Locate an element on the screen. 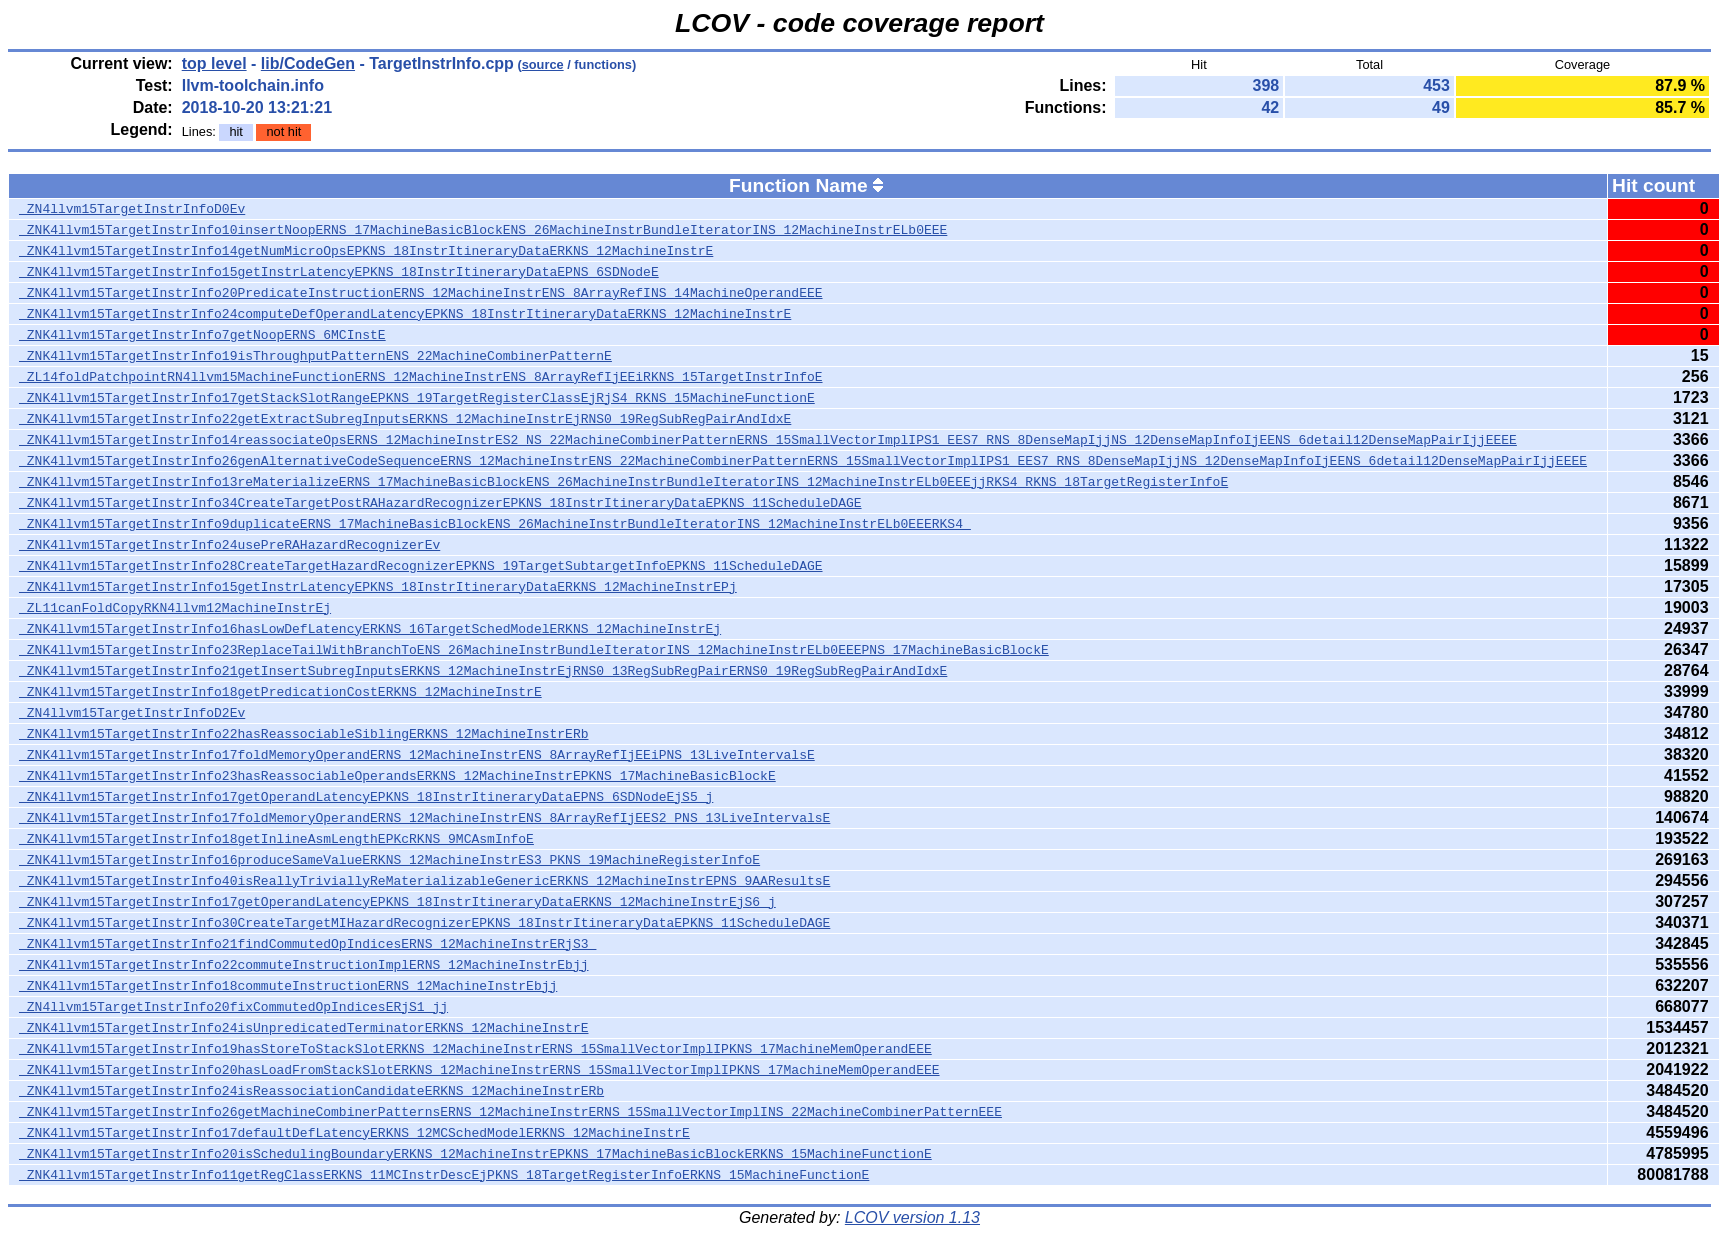 This screenshot has height=1253, width=1719. source is located at coordinates (543, 64).